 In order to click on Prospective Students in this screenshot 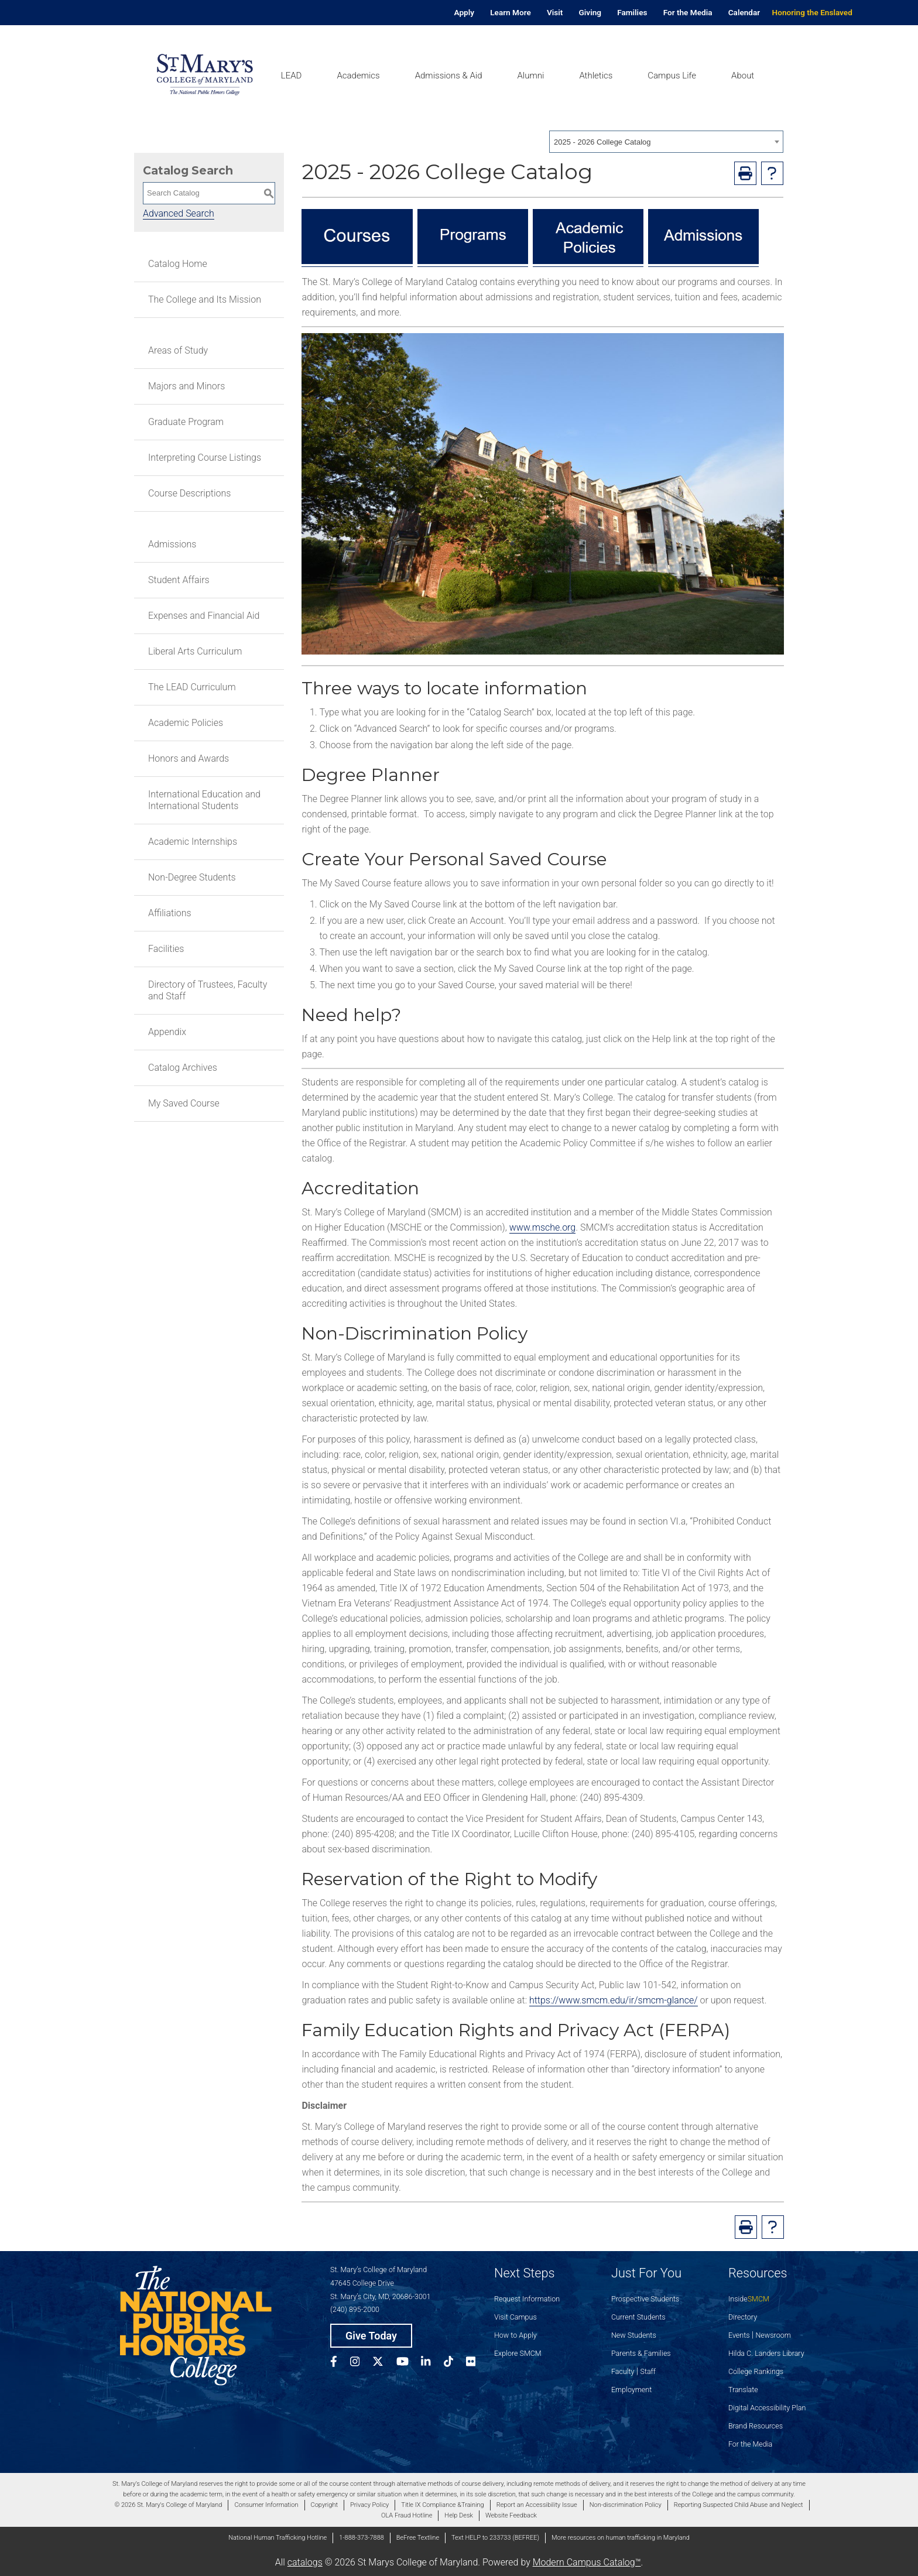, I will do `click(645, 2298)`.